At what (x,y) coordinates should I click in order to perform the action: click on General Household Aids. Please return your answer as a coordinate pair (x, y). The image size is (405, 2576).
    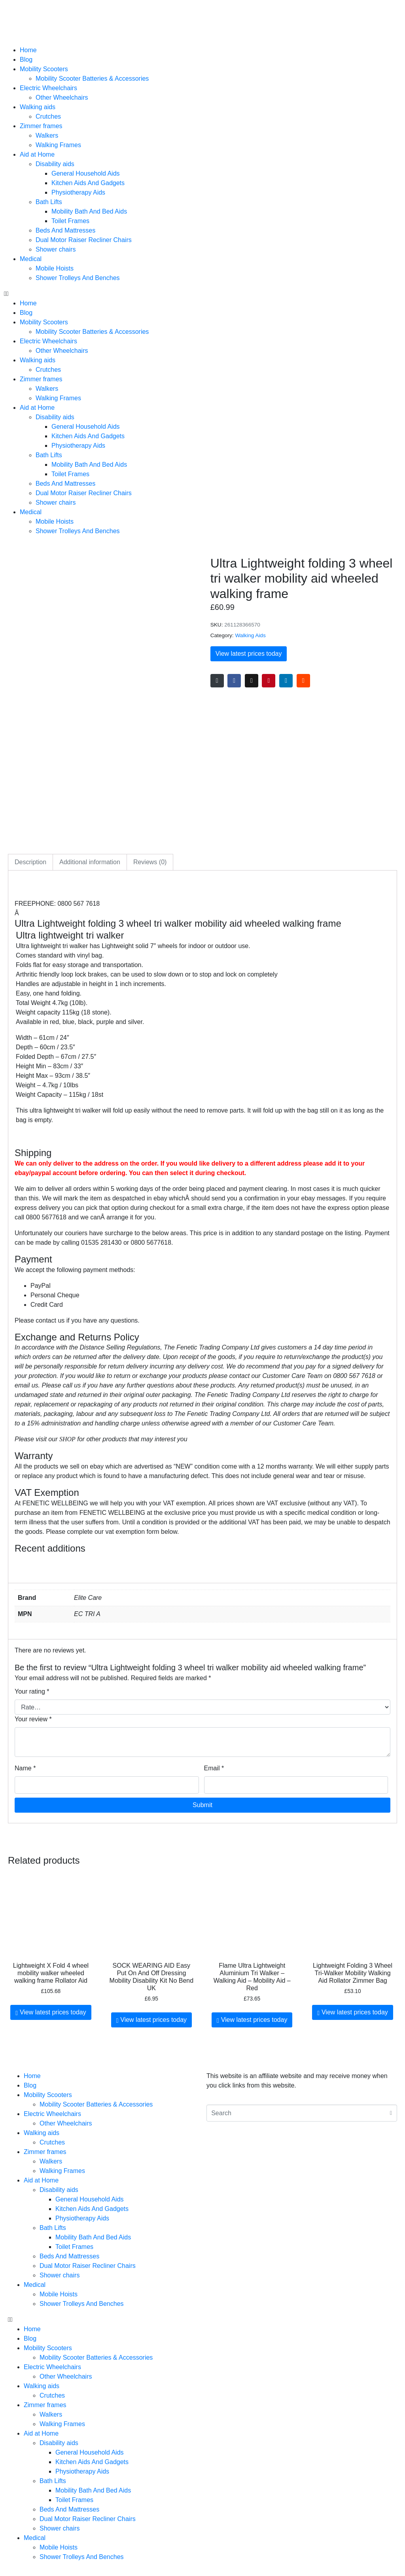
    Looking at the image, I should click on (85, 173).